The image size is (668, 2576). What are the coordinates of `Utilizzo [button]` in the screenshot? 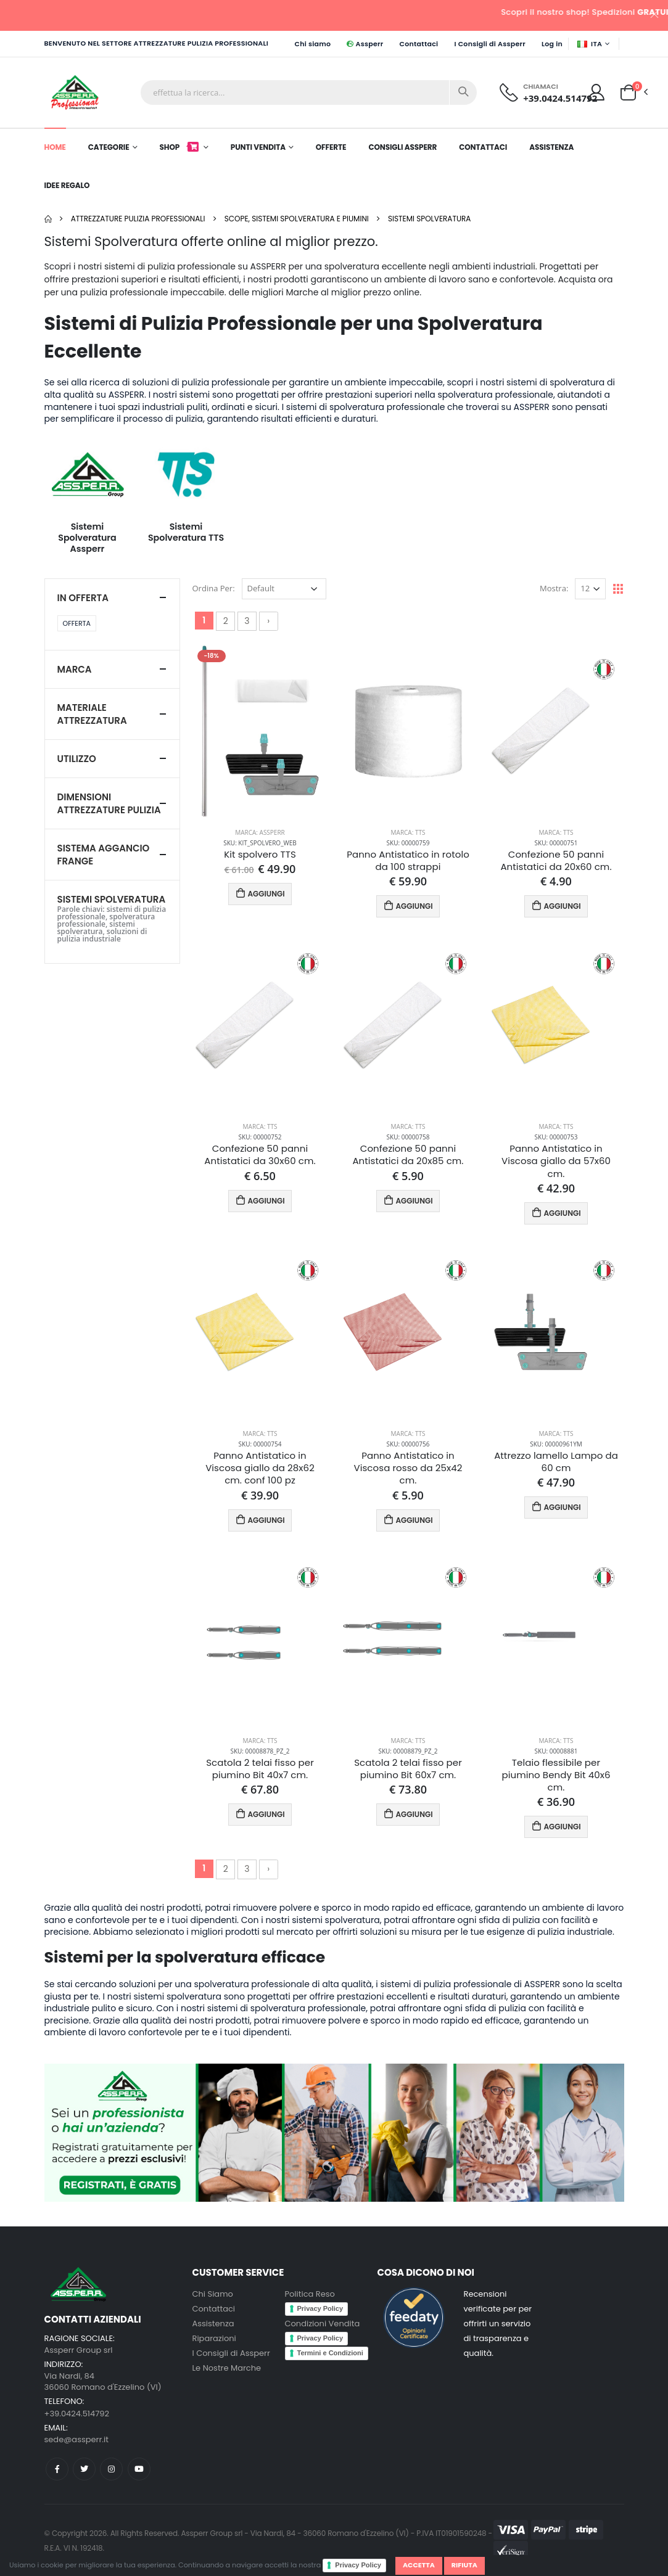 It's located at (76, 758).